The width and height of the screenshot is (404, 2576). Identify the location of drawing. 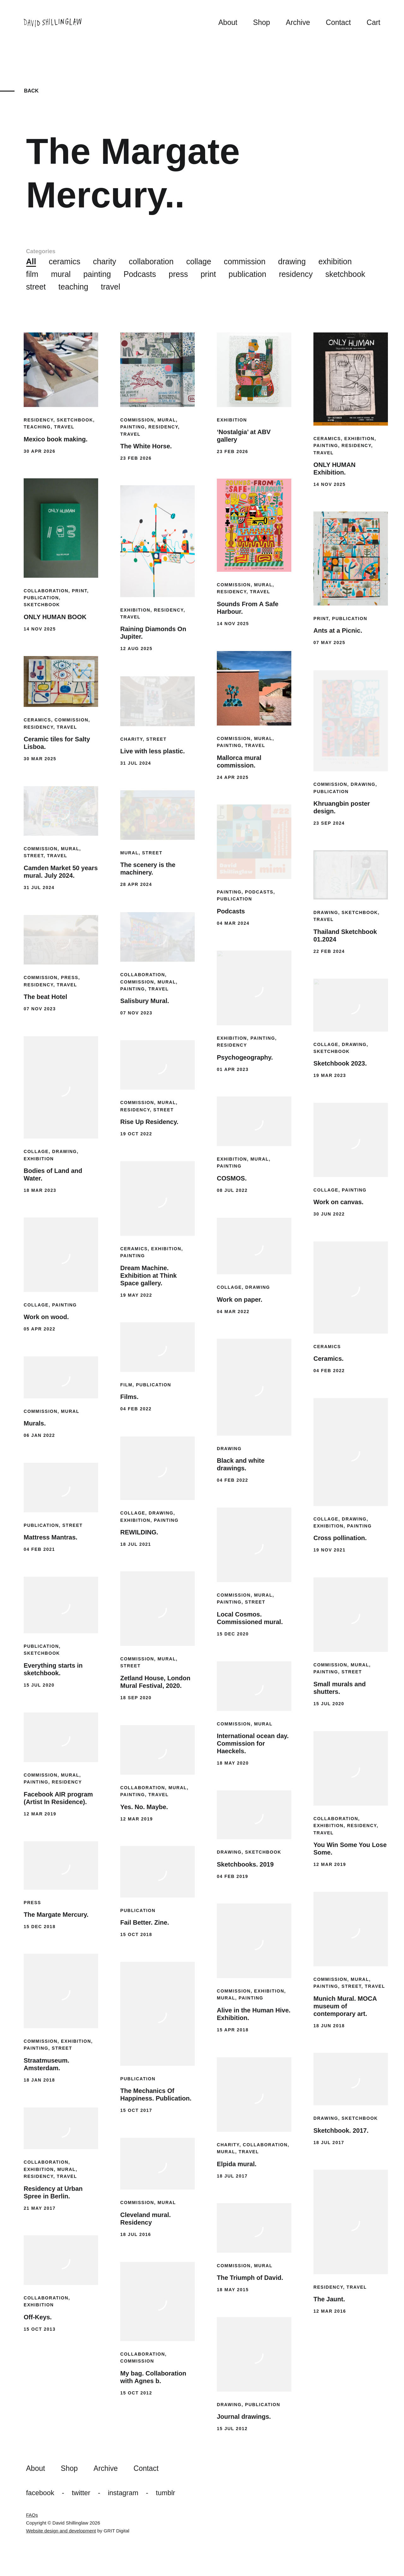
(292, 261).